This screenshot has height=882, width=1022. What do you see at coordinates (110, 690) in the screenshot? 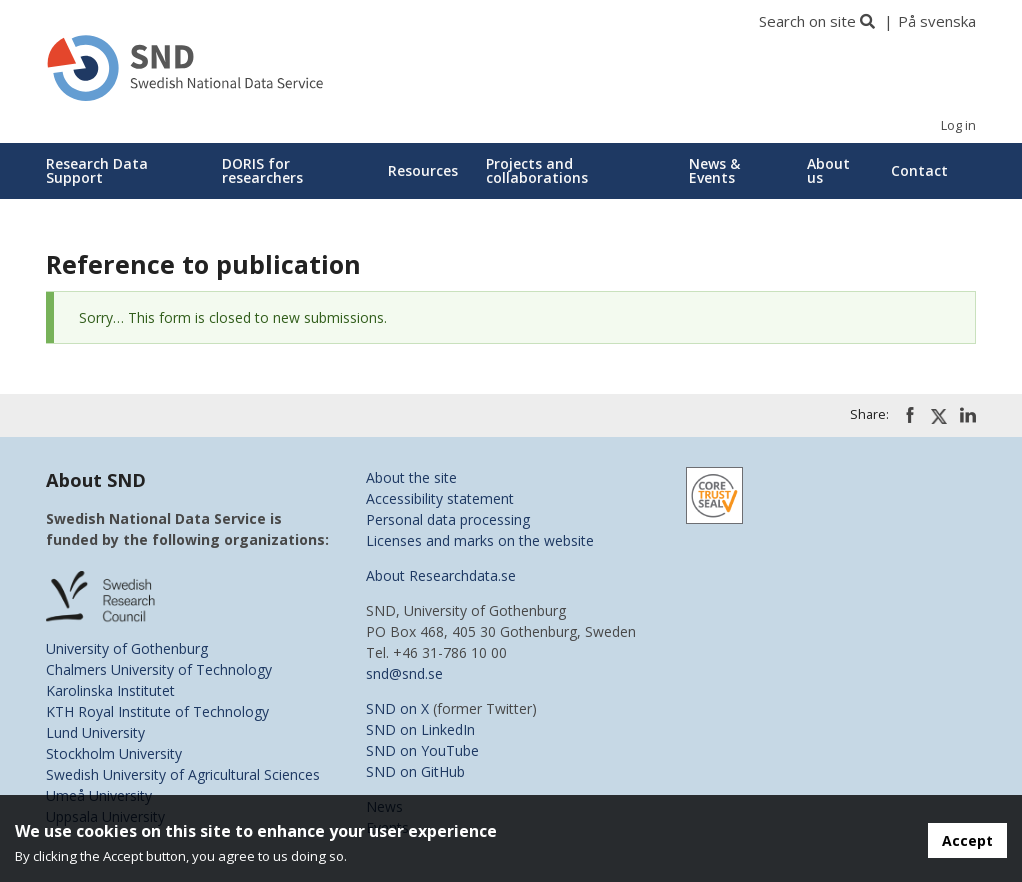
I see `Karolinska Institutet` at bounding box center [110, 690].